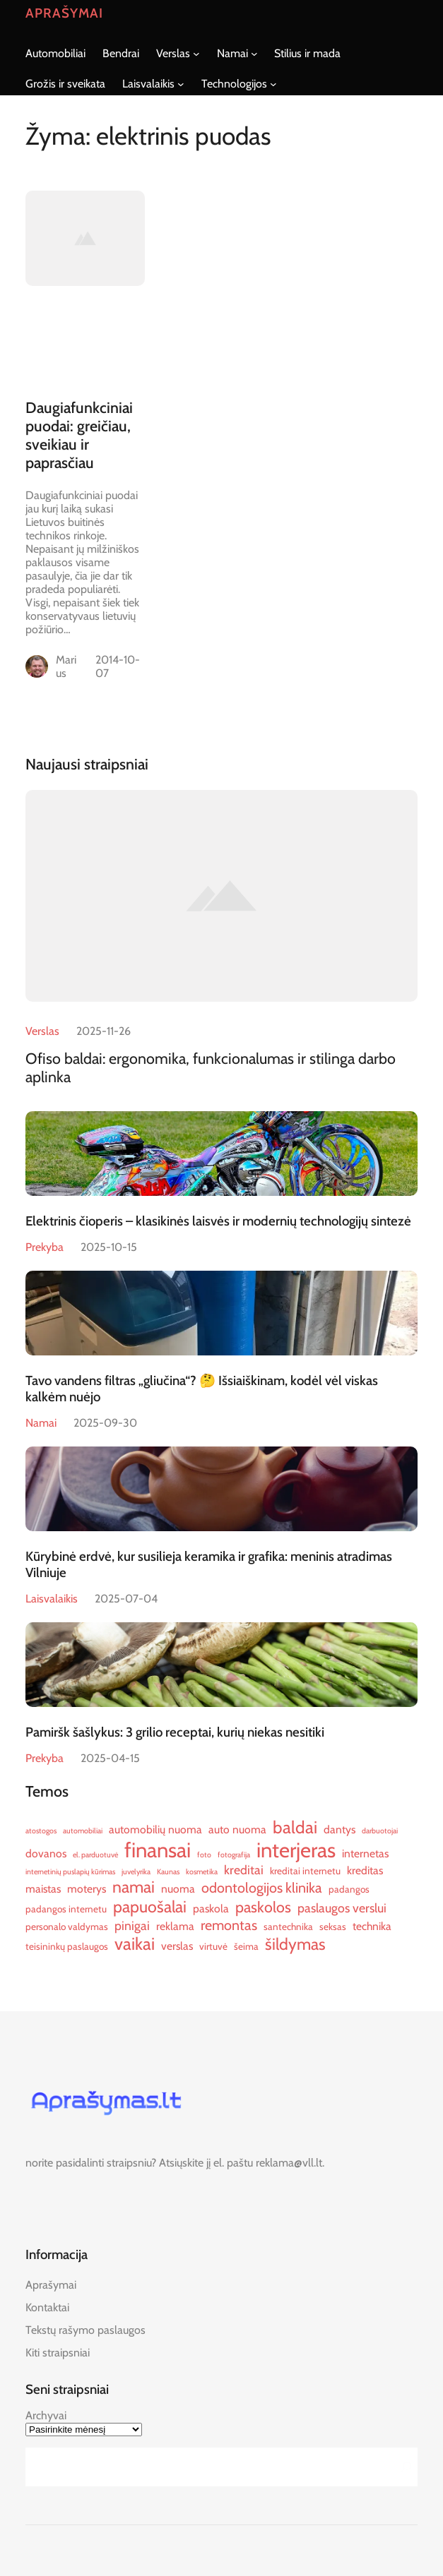  I want to click on moterys [moterys (7 elementai)], so click(86, 1888).